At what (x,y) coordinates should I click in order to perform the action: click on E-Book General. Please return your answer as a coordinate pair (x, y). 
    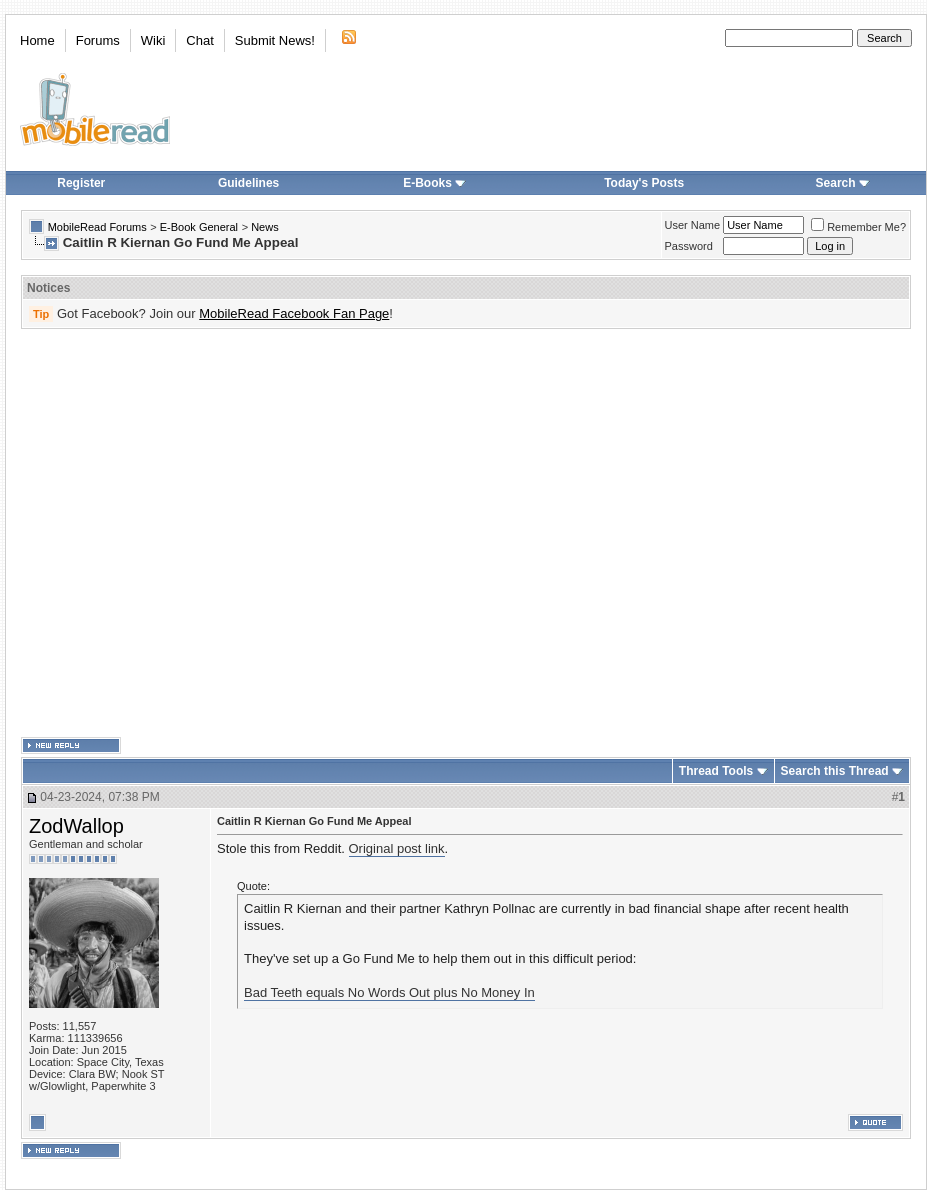
    Looking at the image, I should click on (199, 227).